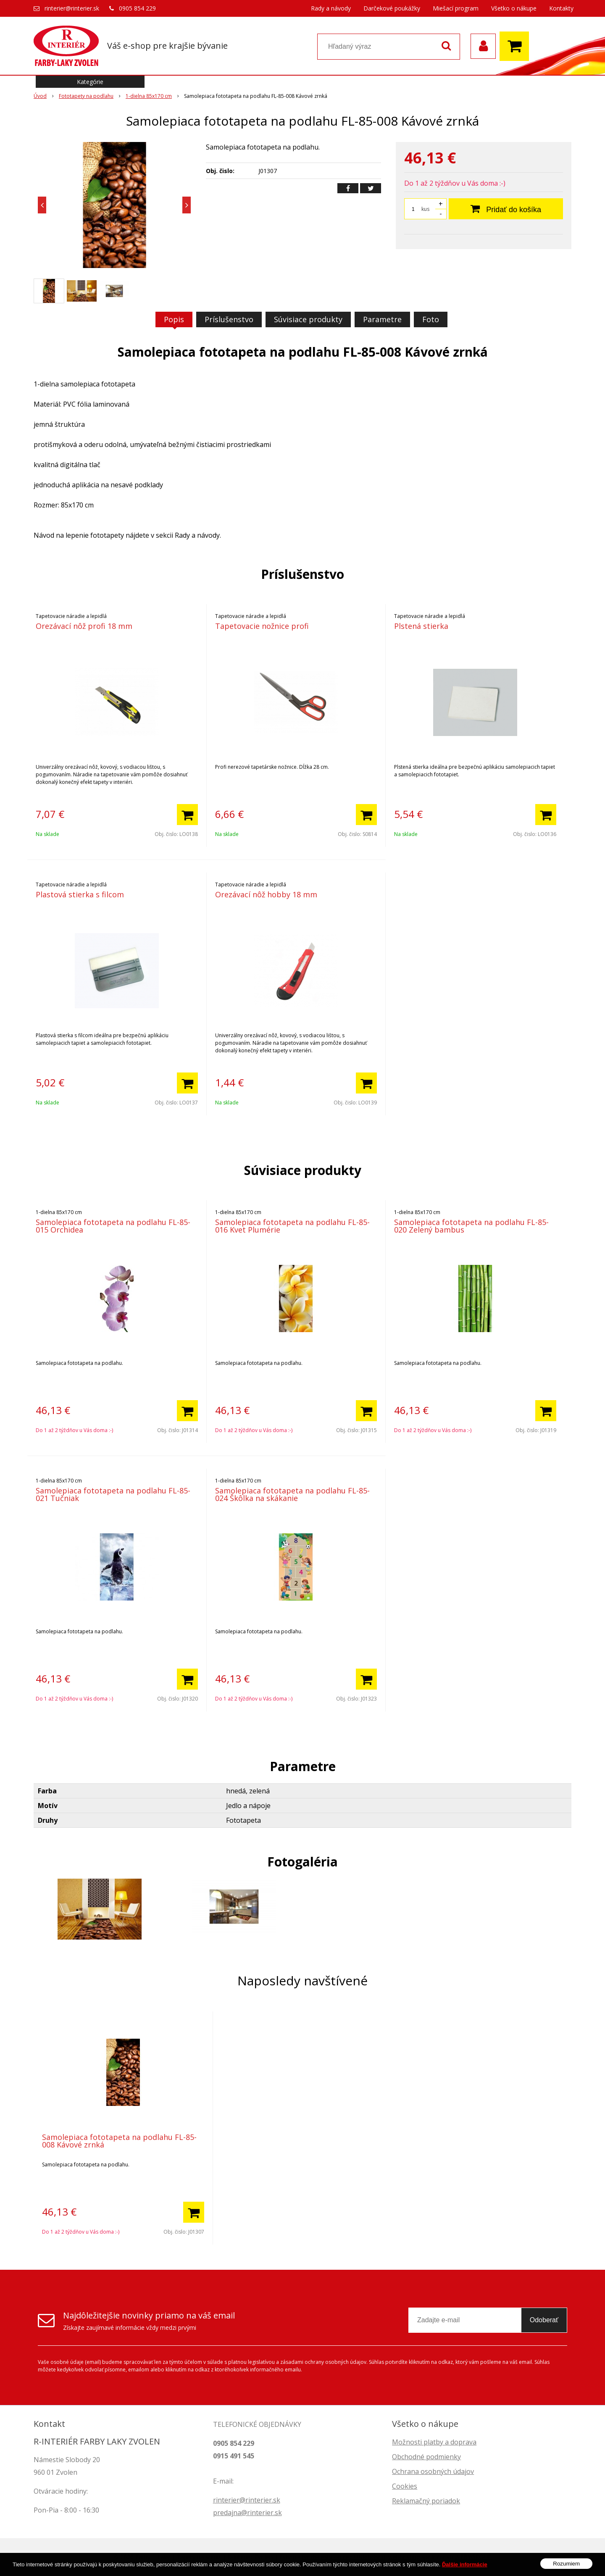 The width and height of the screenshot is (605, 2576). I want to click on Miešací program, so click(456, 8).